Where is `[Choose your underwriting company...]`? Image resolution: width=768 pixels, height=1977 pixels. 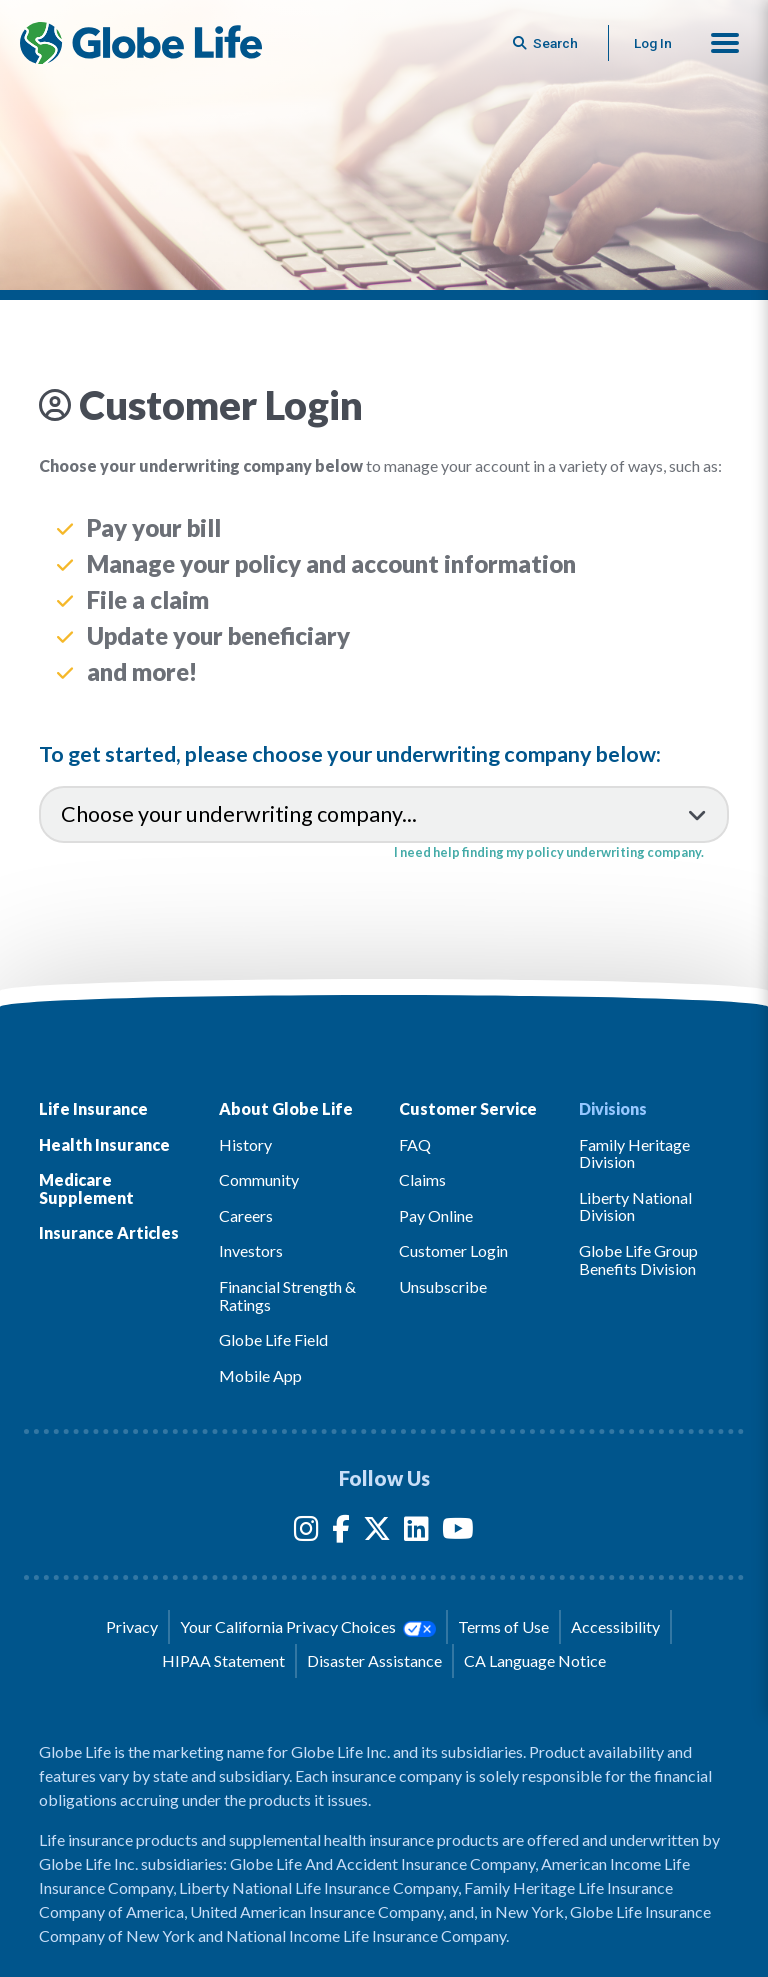
[Choose your underwriting company...] is located at coordinates (384, 814).